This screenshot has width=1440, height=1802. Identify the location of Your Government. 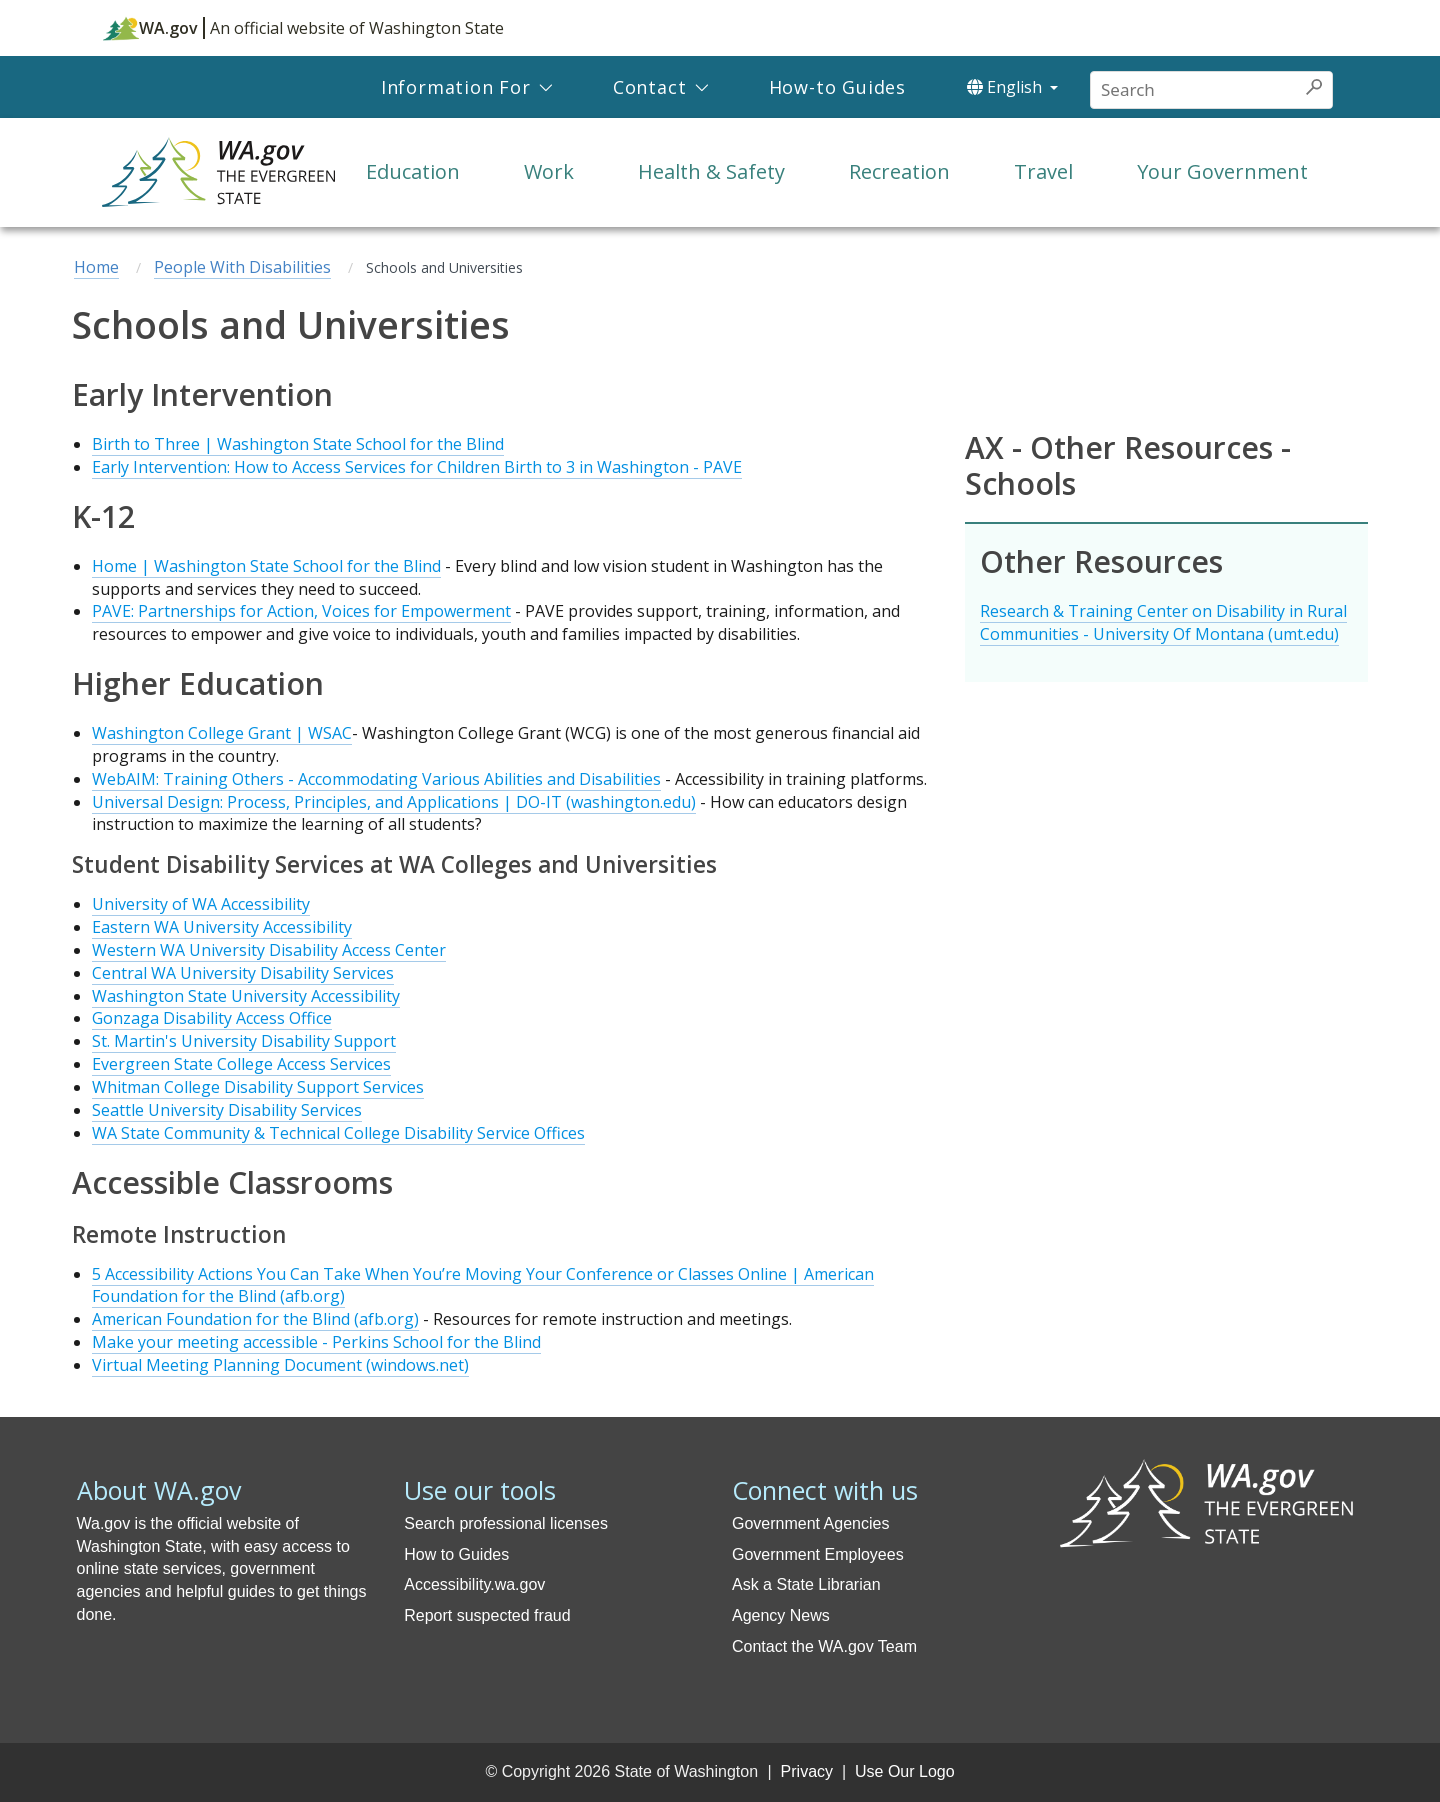
(1222, 171).